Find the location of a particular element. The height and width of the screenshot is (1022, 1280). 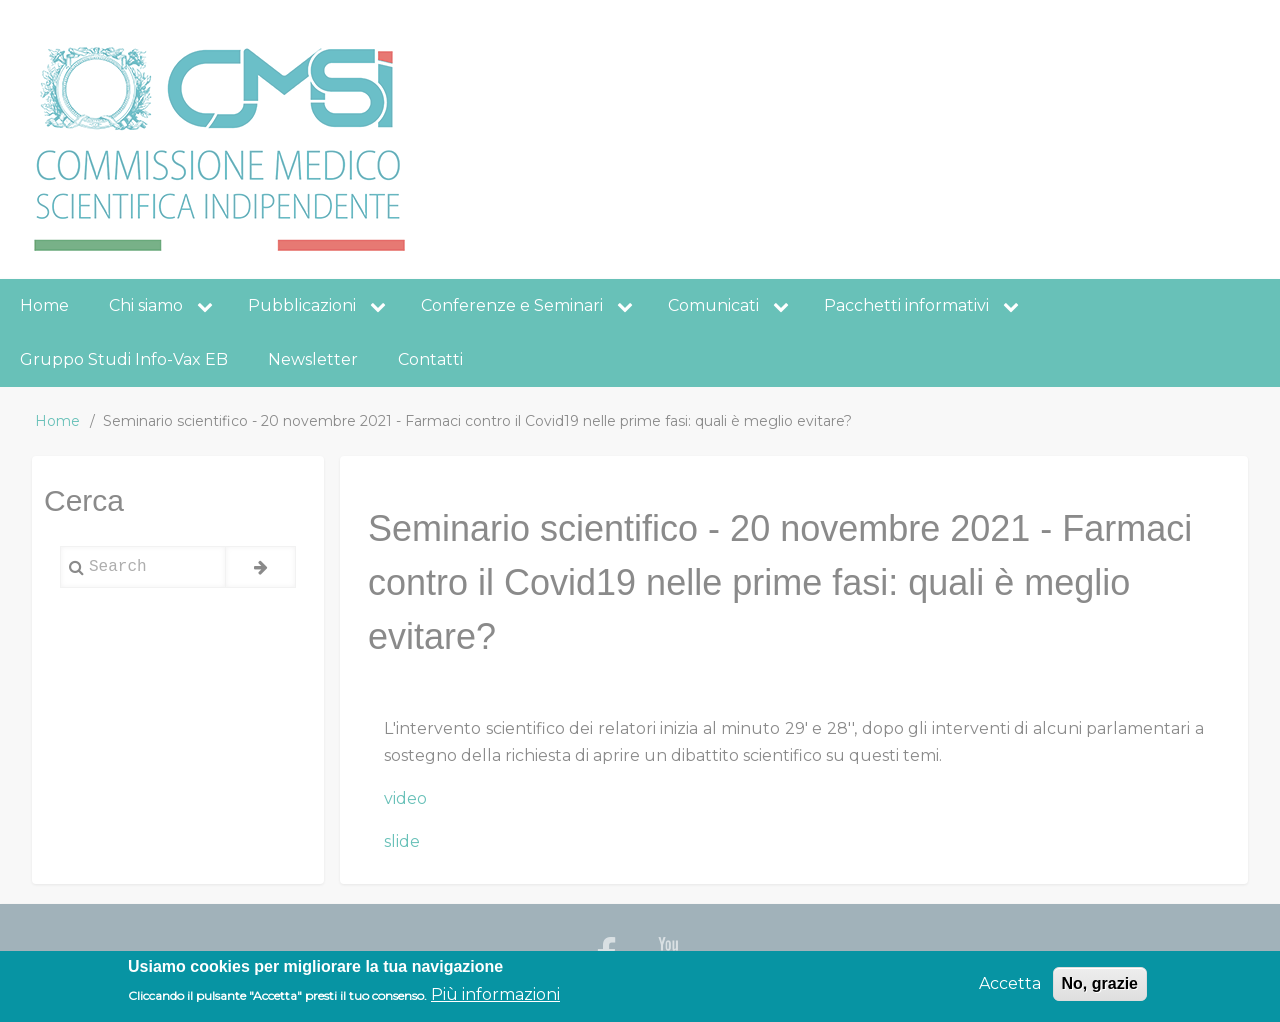

Contatti [menuitem] is located at coordinates (430, 359).